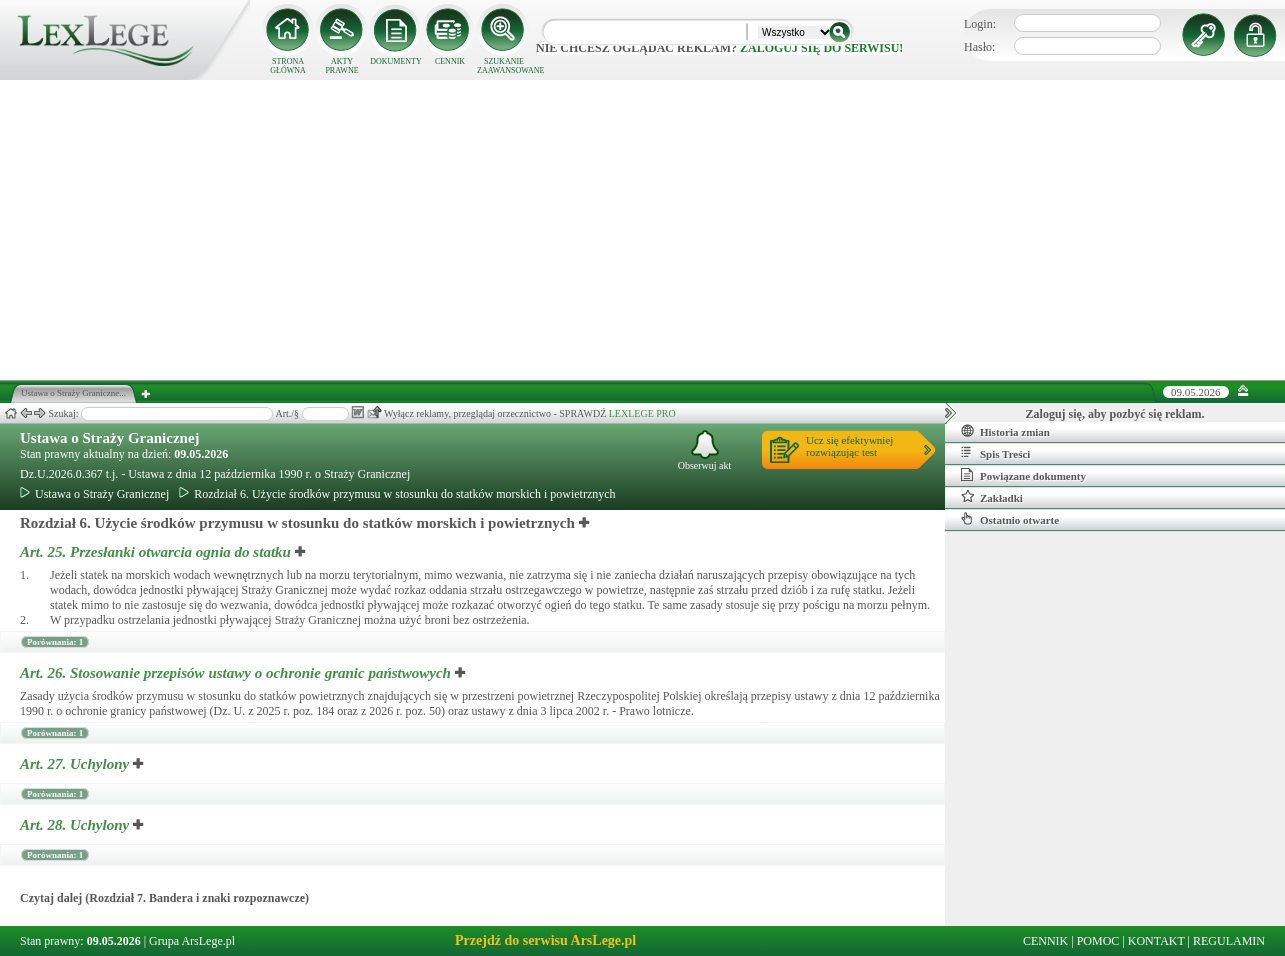  I want to click on Zakładki, so click(992, 497).